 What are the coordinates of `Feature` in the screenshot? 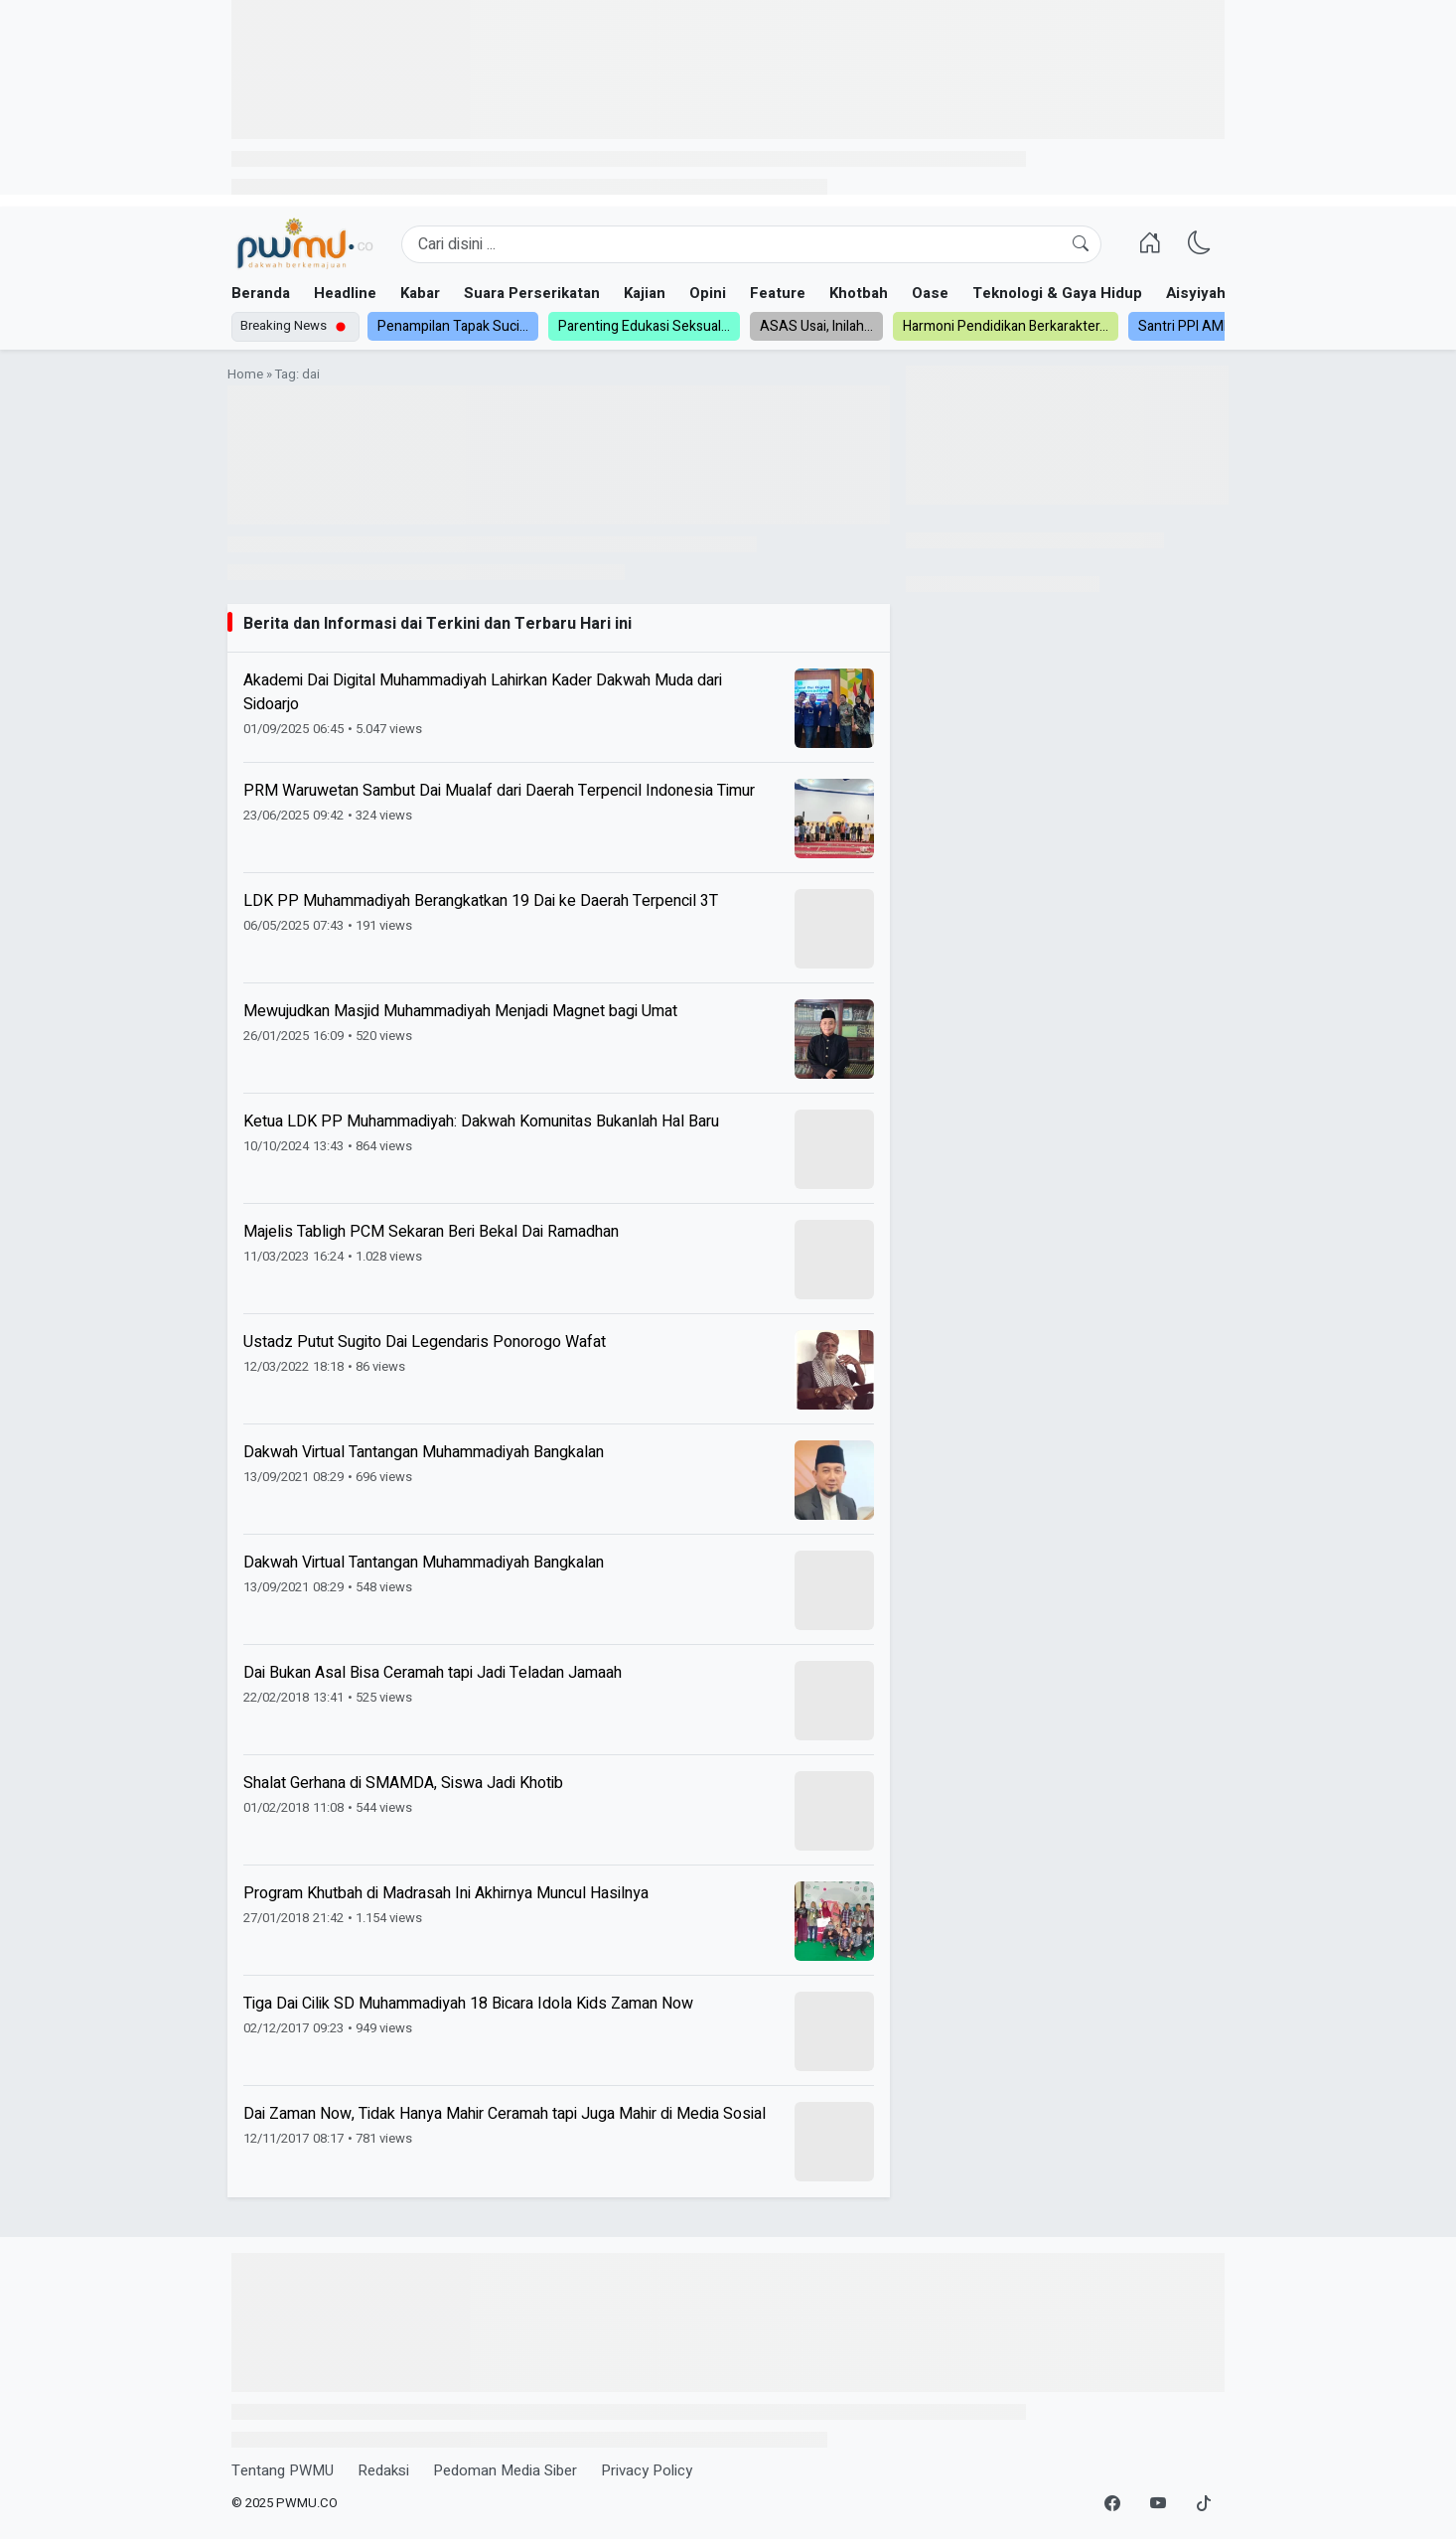 It's located at (777, 293).